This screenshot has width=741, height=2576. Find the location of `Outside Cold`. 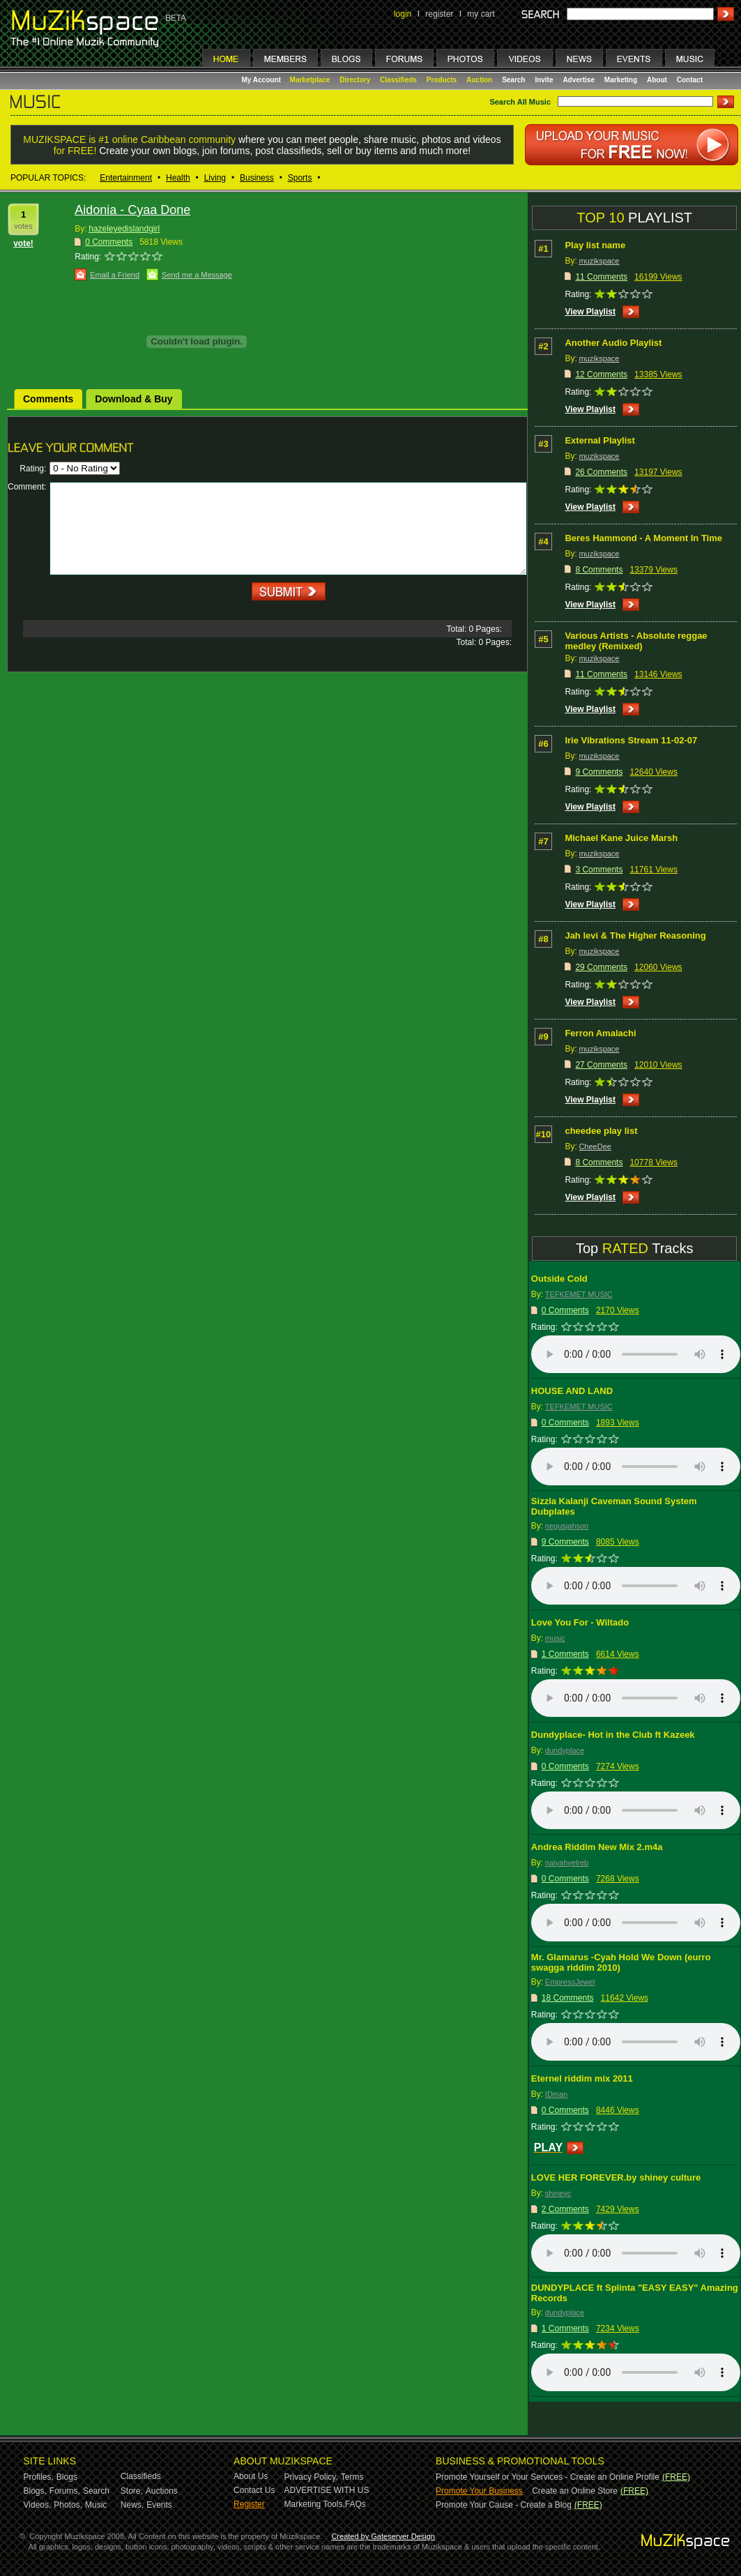

Outside Cold is located at coordinates (559, 1278).